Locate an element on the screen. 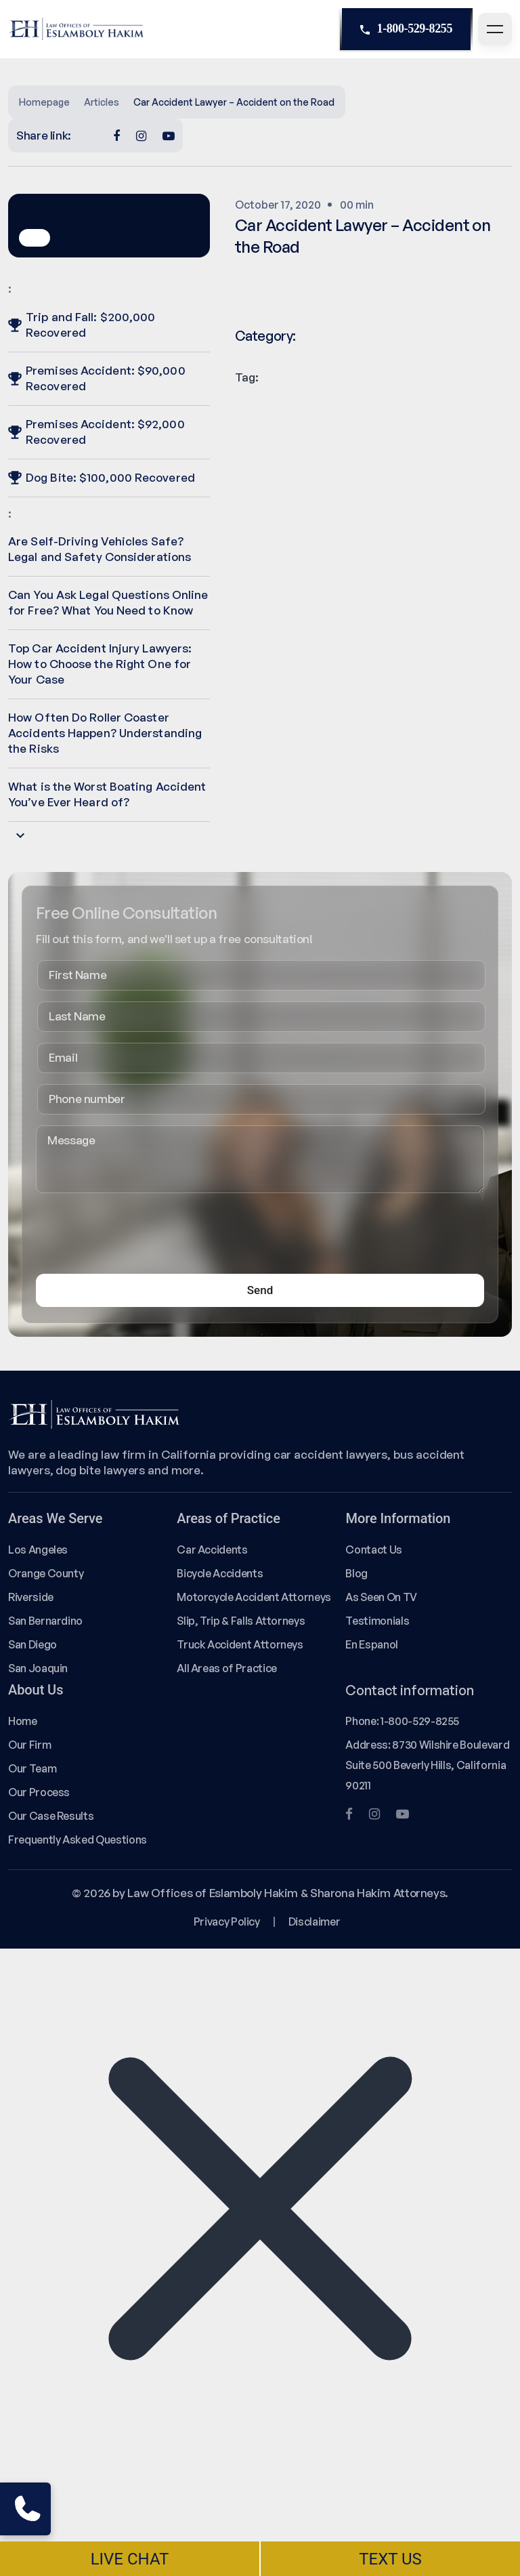 The height and width of the screenshot is (2576, 520). Our Process is located at coordinates (39, 1792).